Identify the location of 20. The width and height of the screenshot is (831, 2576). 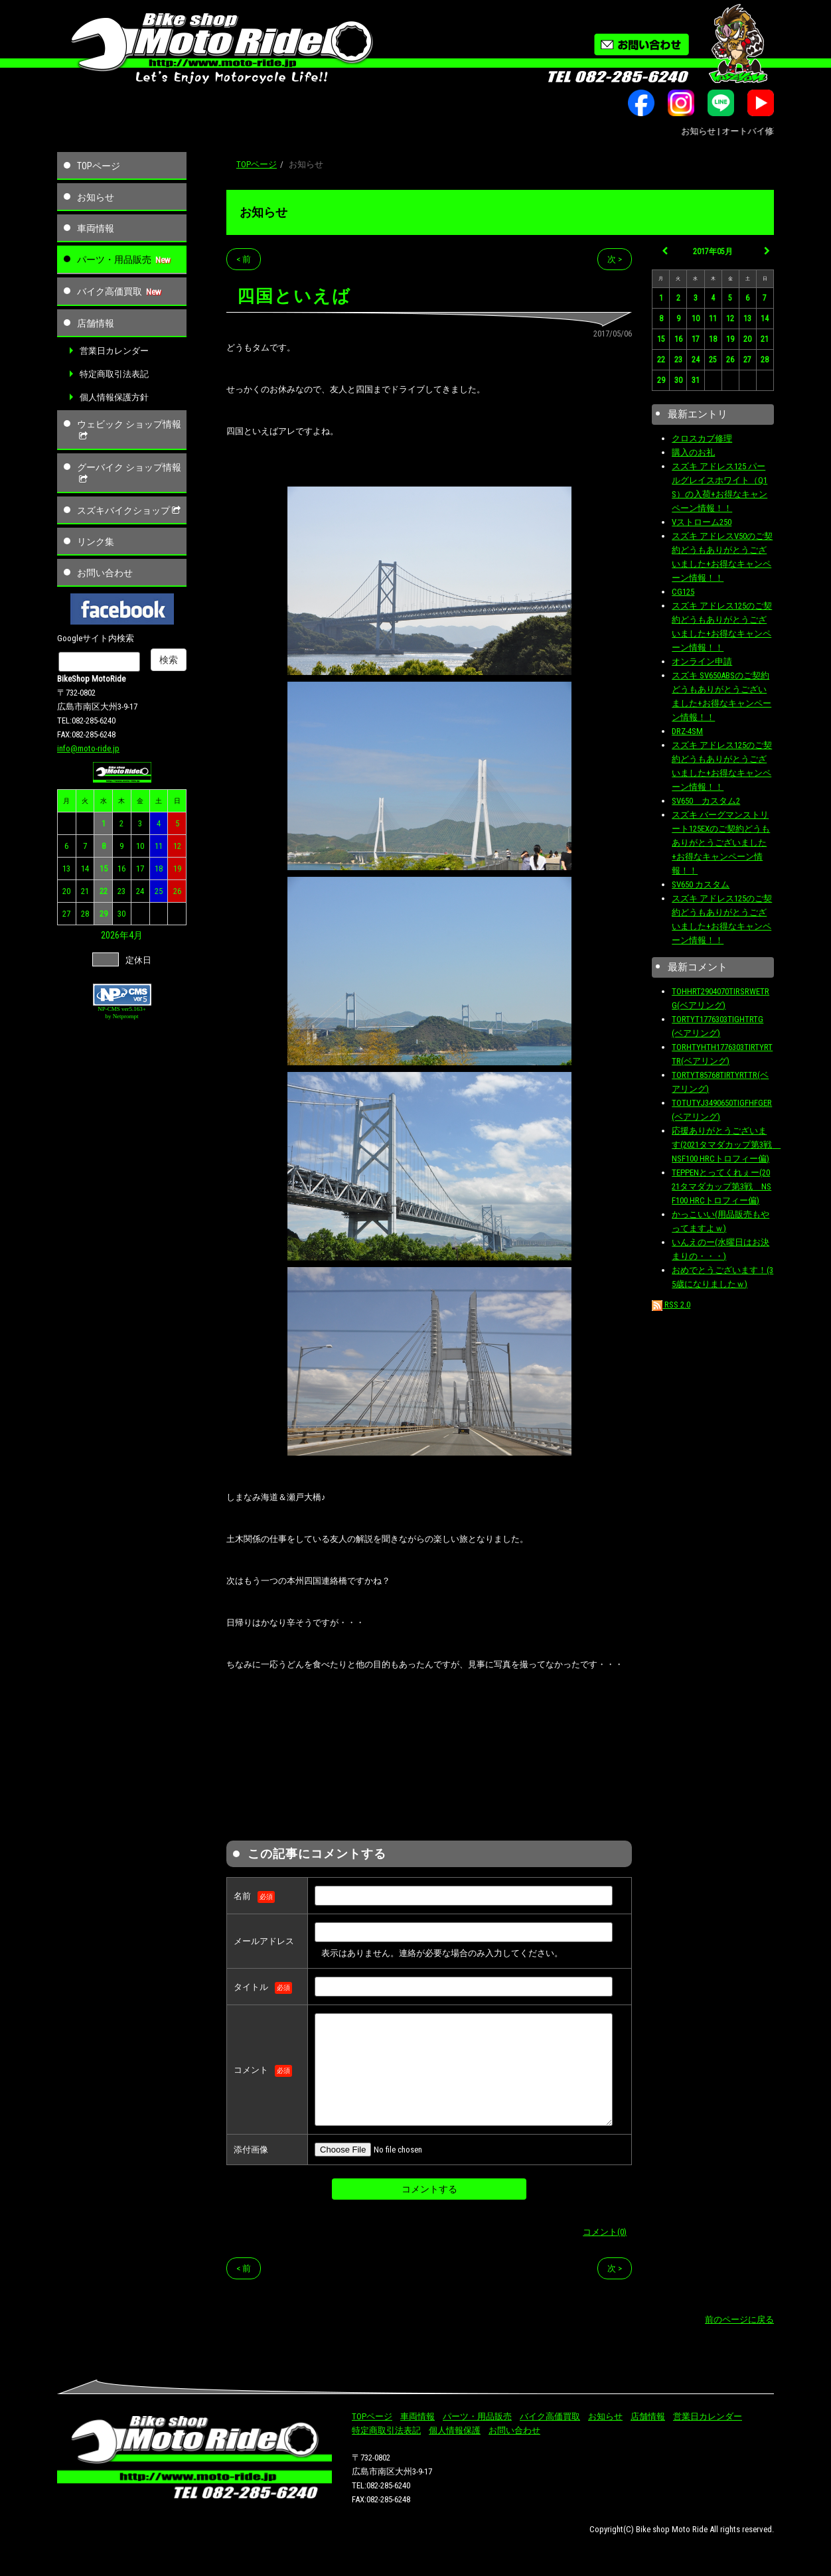
(66, 891).